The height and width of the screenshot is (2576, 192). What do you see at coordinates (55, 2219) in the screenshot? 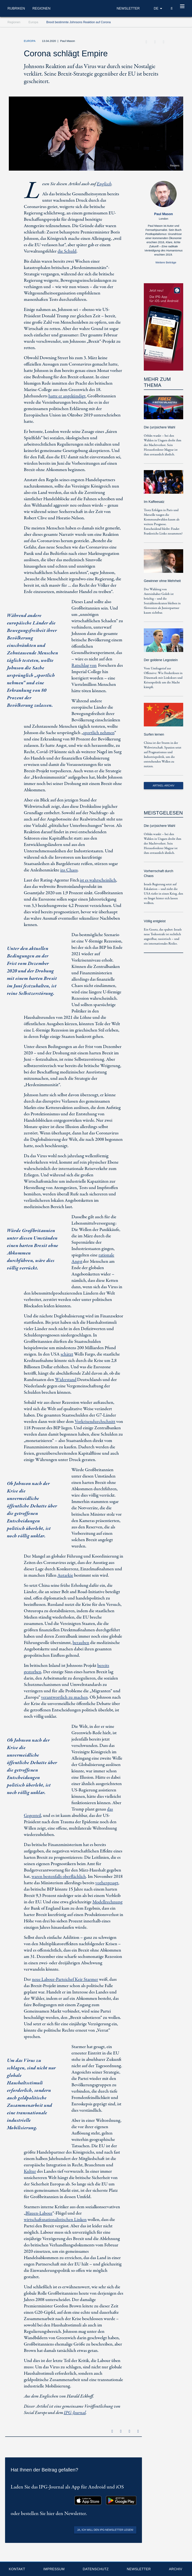
I see `wirtschaftsnationalistischen Linken` at bounding box center [55, 2219].